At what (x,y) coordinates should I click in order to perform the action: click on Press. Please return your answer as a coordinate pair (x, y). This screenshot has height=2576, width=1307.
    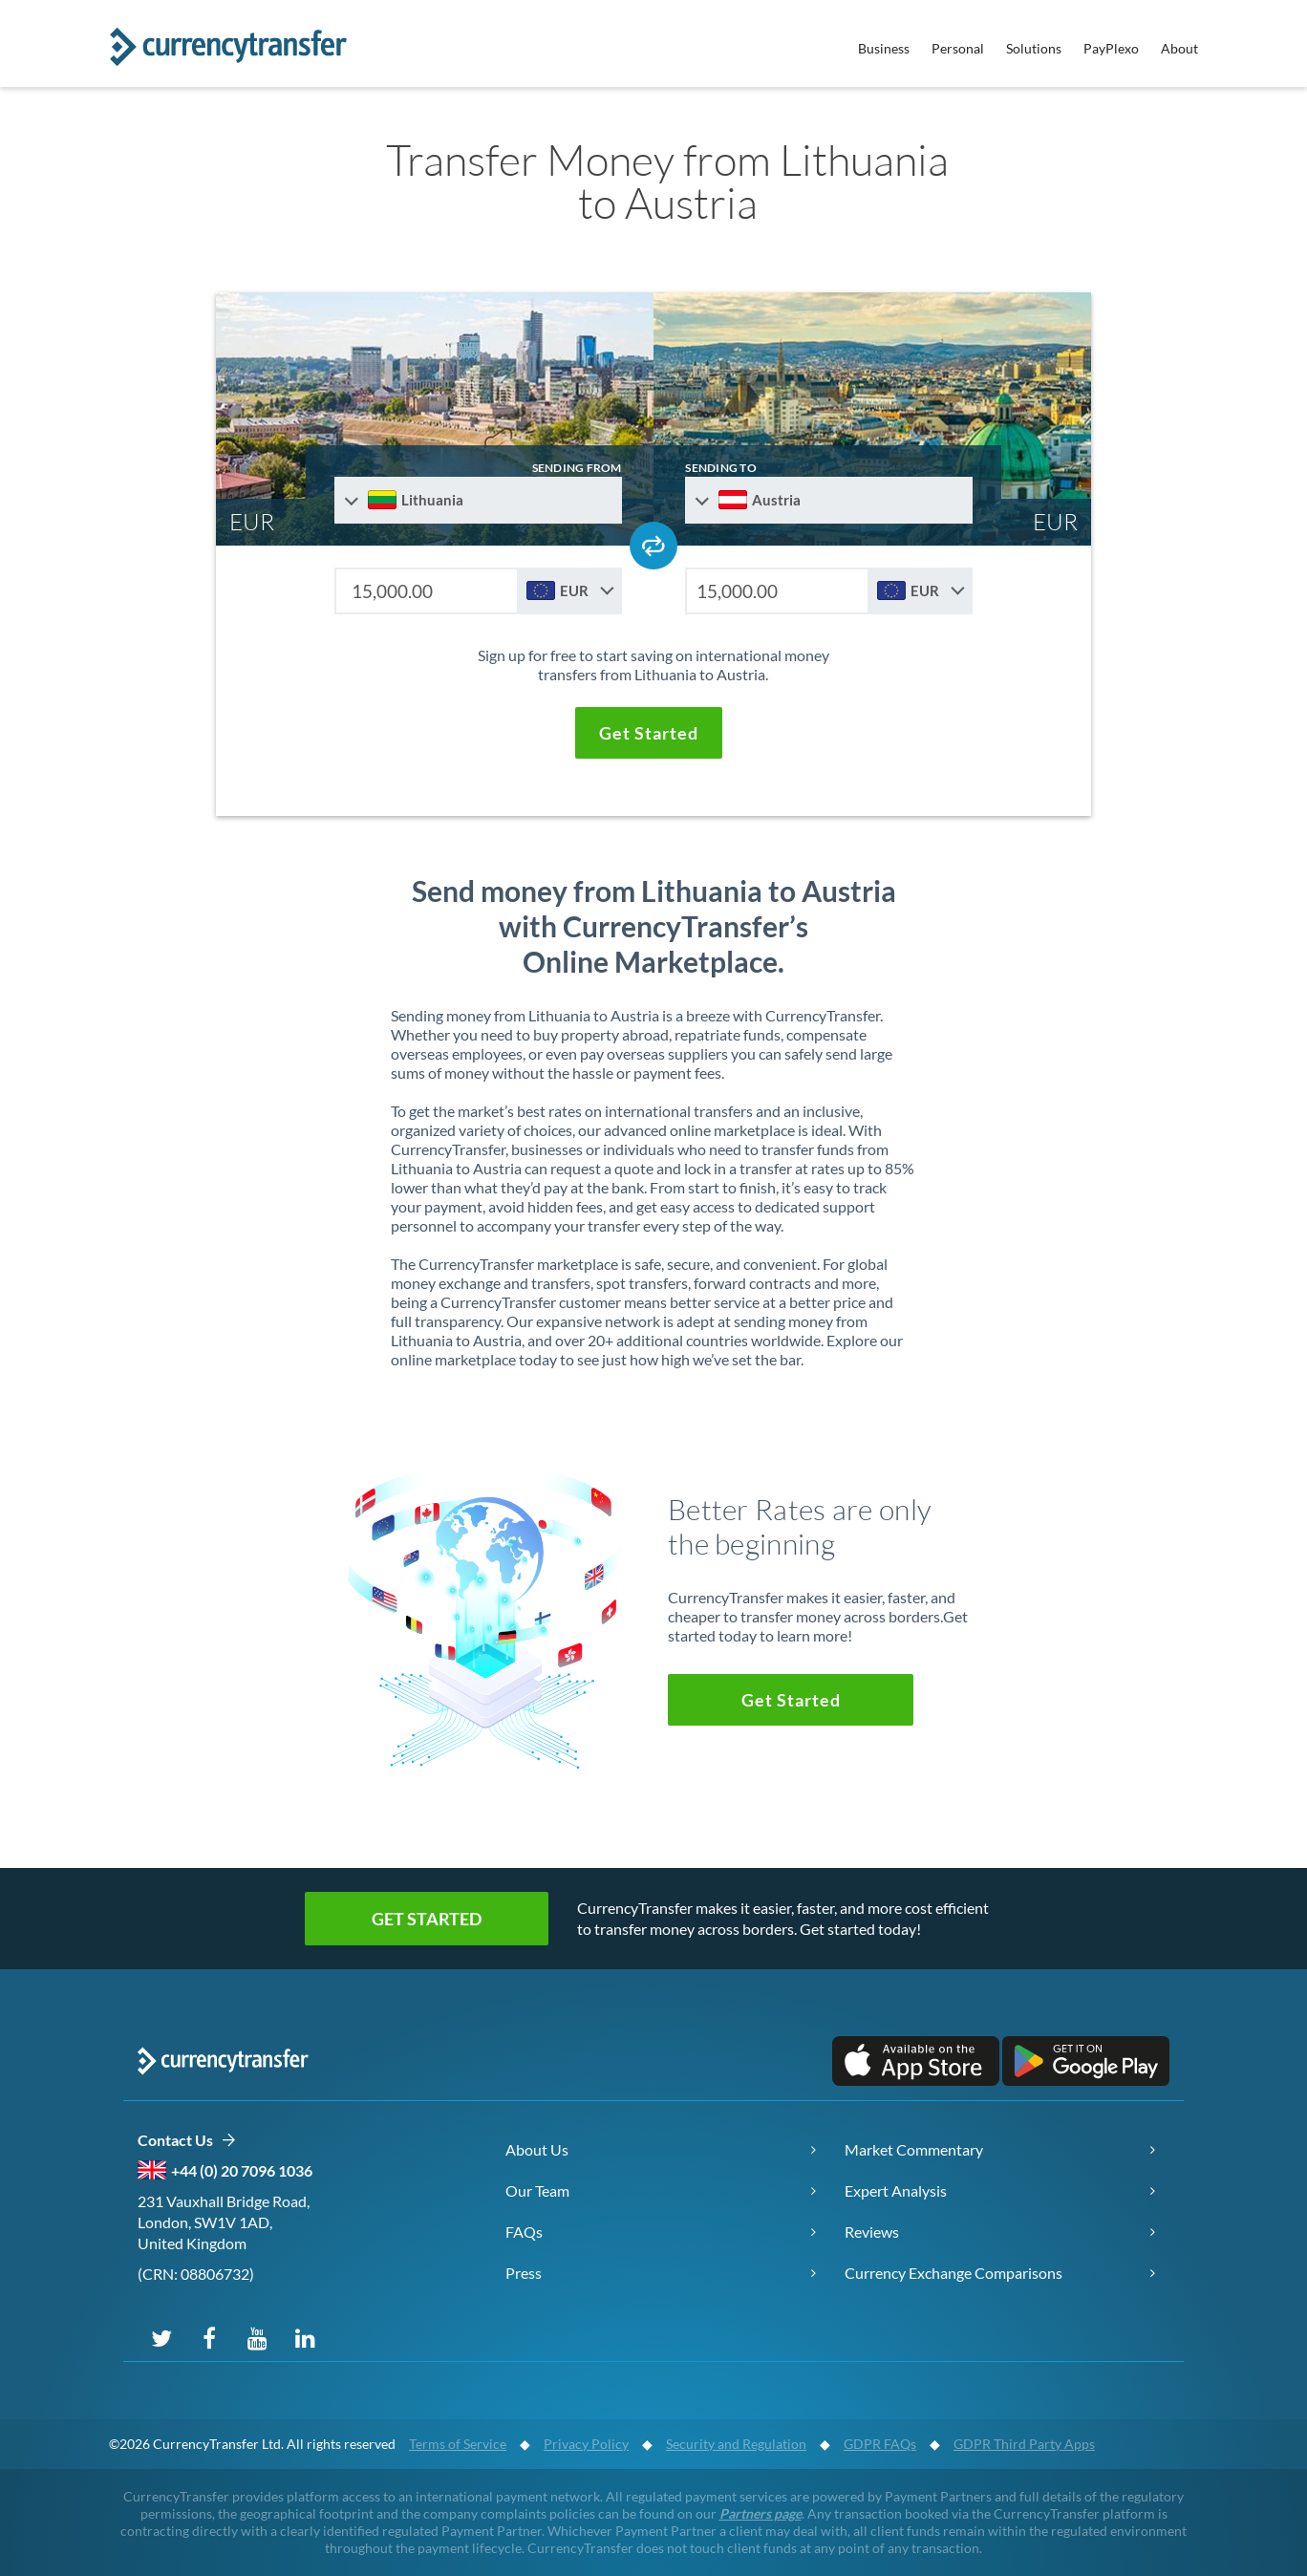
    Looking at the image, I should click on (523, 2273).